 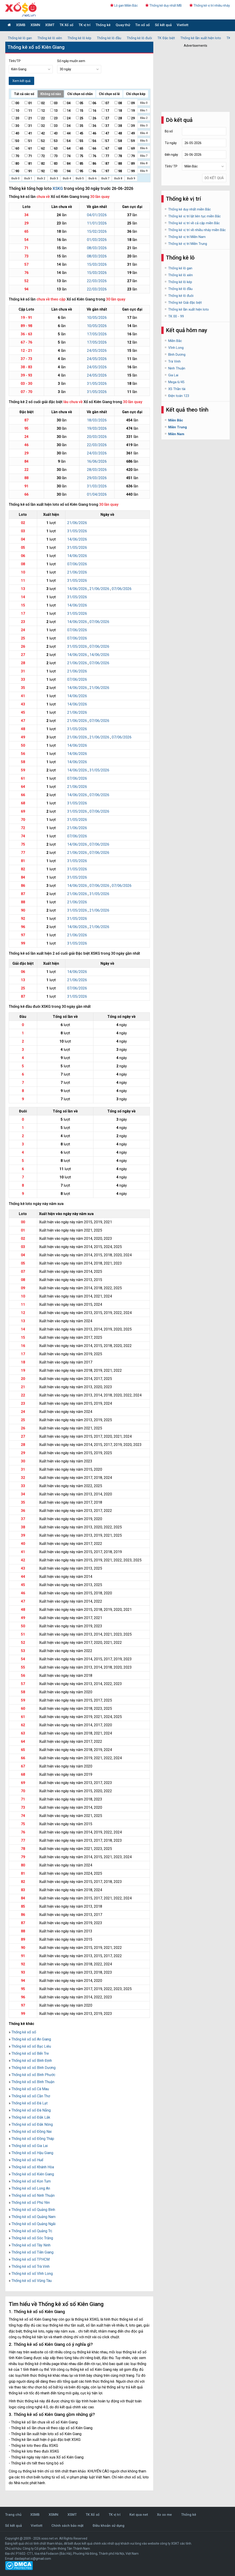 I want to click on 88, so click(x=118, y=163).